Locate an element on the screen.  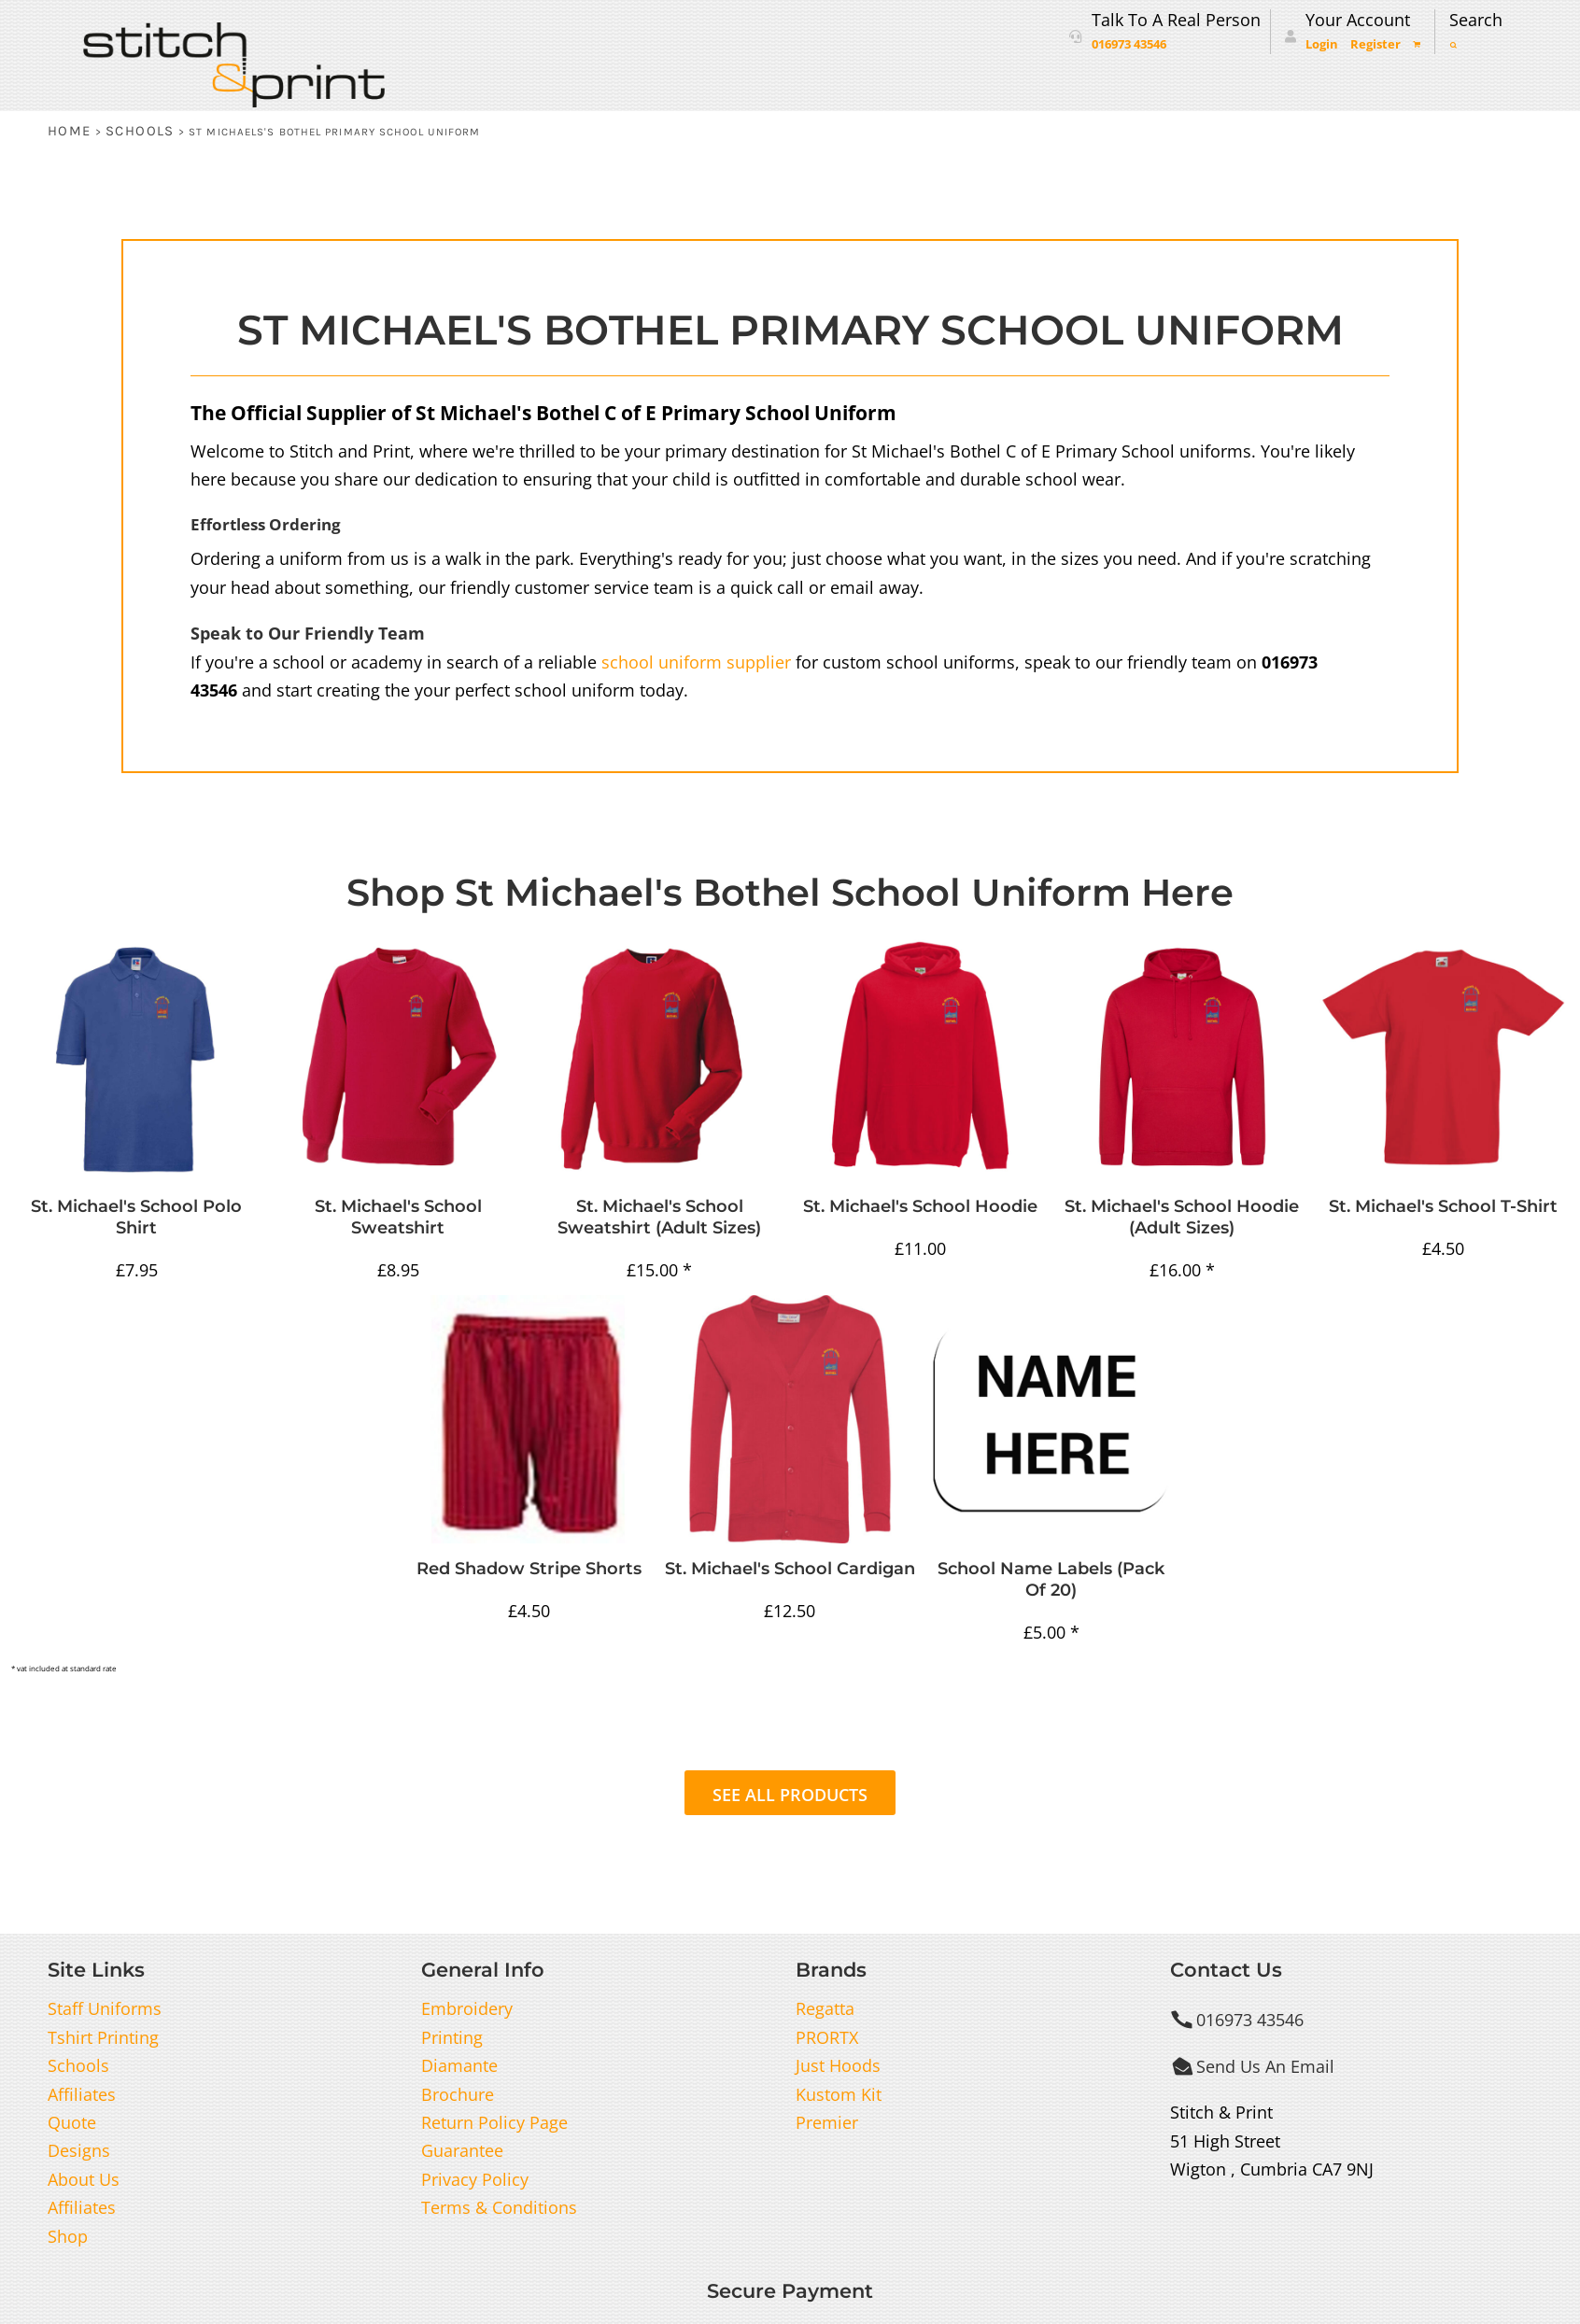
Diamante is located at coordinates (459, 2065).